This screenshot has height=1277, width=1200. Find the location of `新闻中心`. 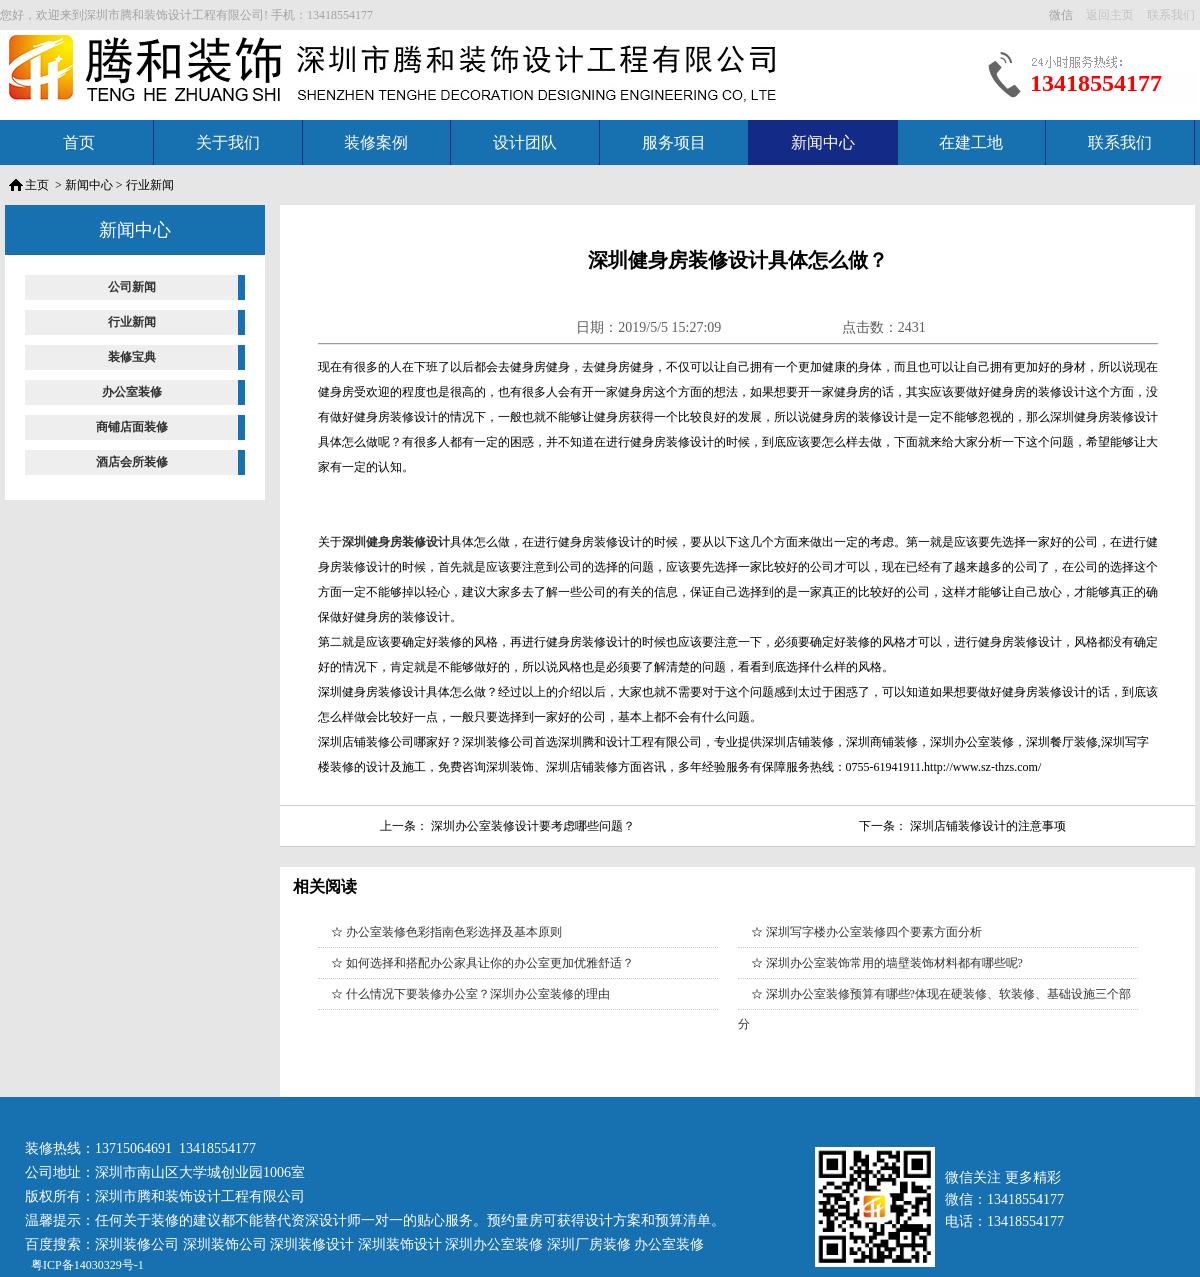

新闻中心 is located at coordinates (823, 142).